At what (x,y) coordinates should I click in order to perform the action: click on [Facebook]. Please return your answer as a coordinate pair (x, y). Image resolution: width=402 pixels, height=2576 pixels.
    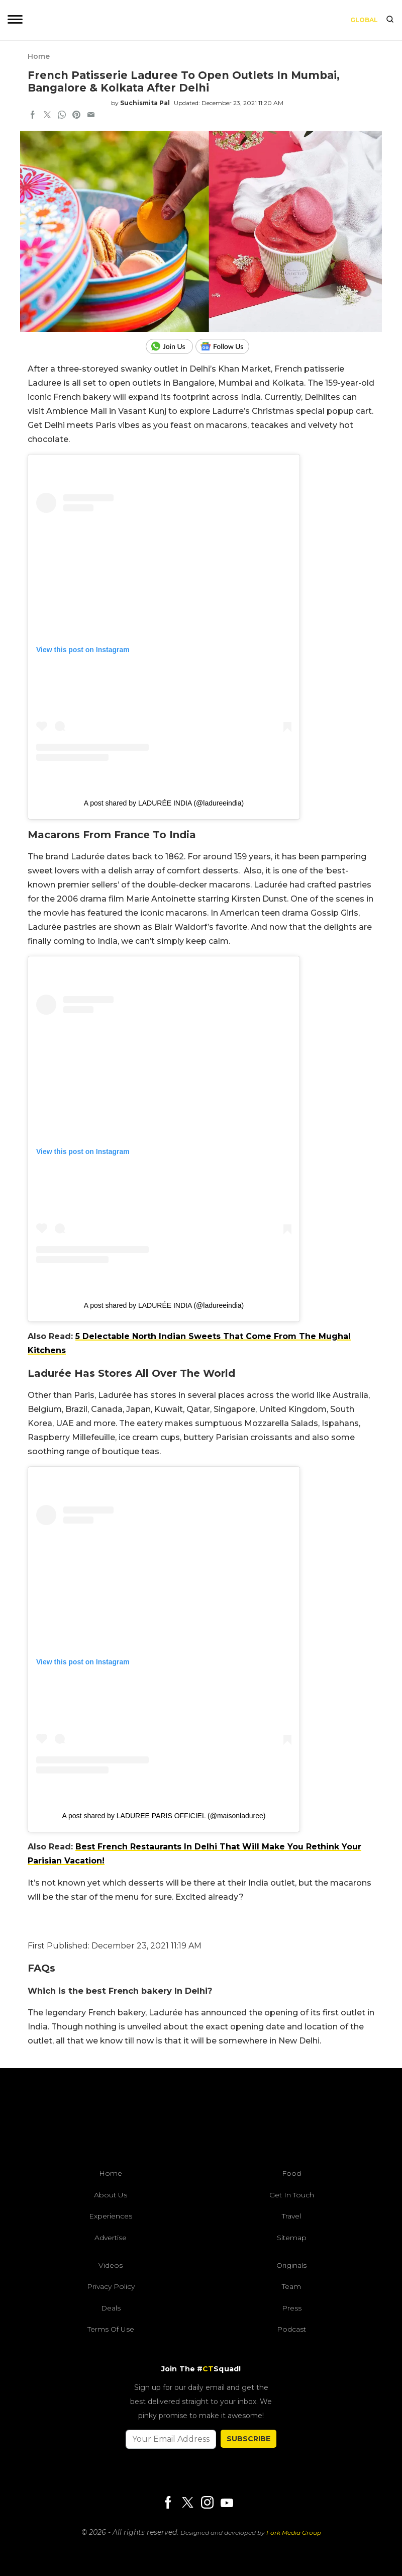
    Looking at the image, I should click on (168, 2503).